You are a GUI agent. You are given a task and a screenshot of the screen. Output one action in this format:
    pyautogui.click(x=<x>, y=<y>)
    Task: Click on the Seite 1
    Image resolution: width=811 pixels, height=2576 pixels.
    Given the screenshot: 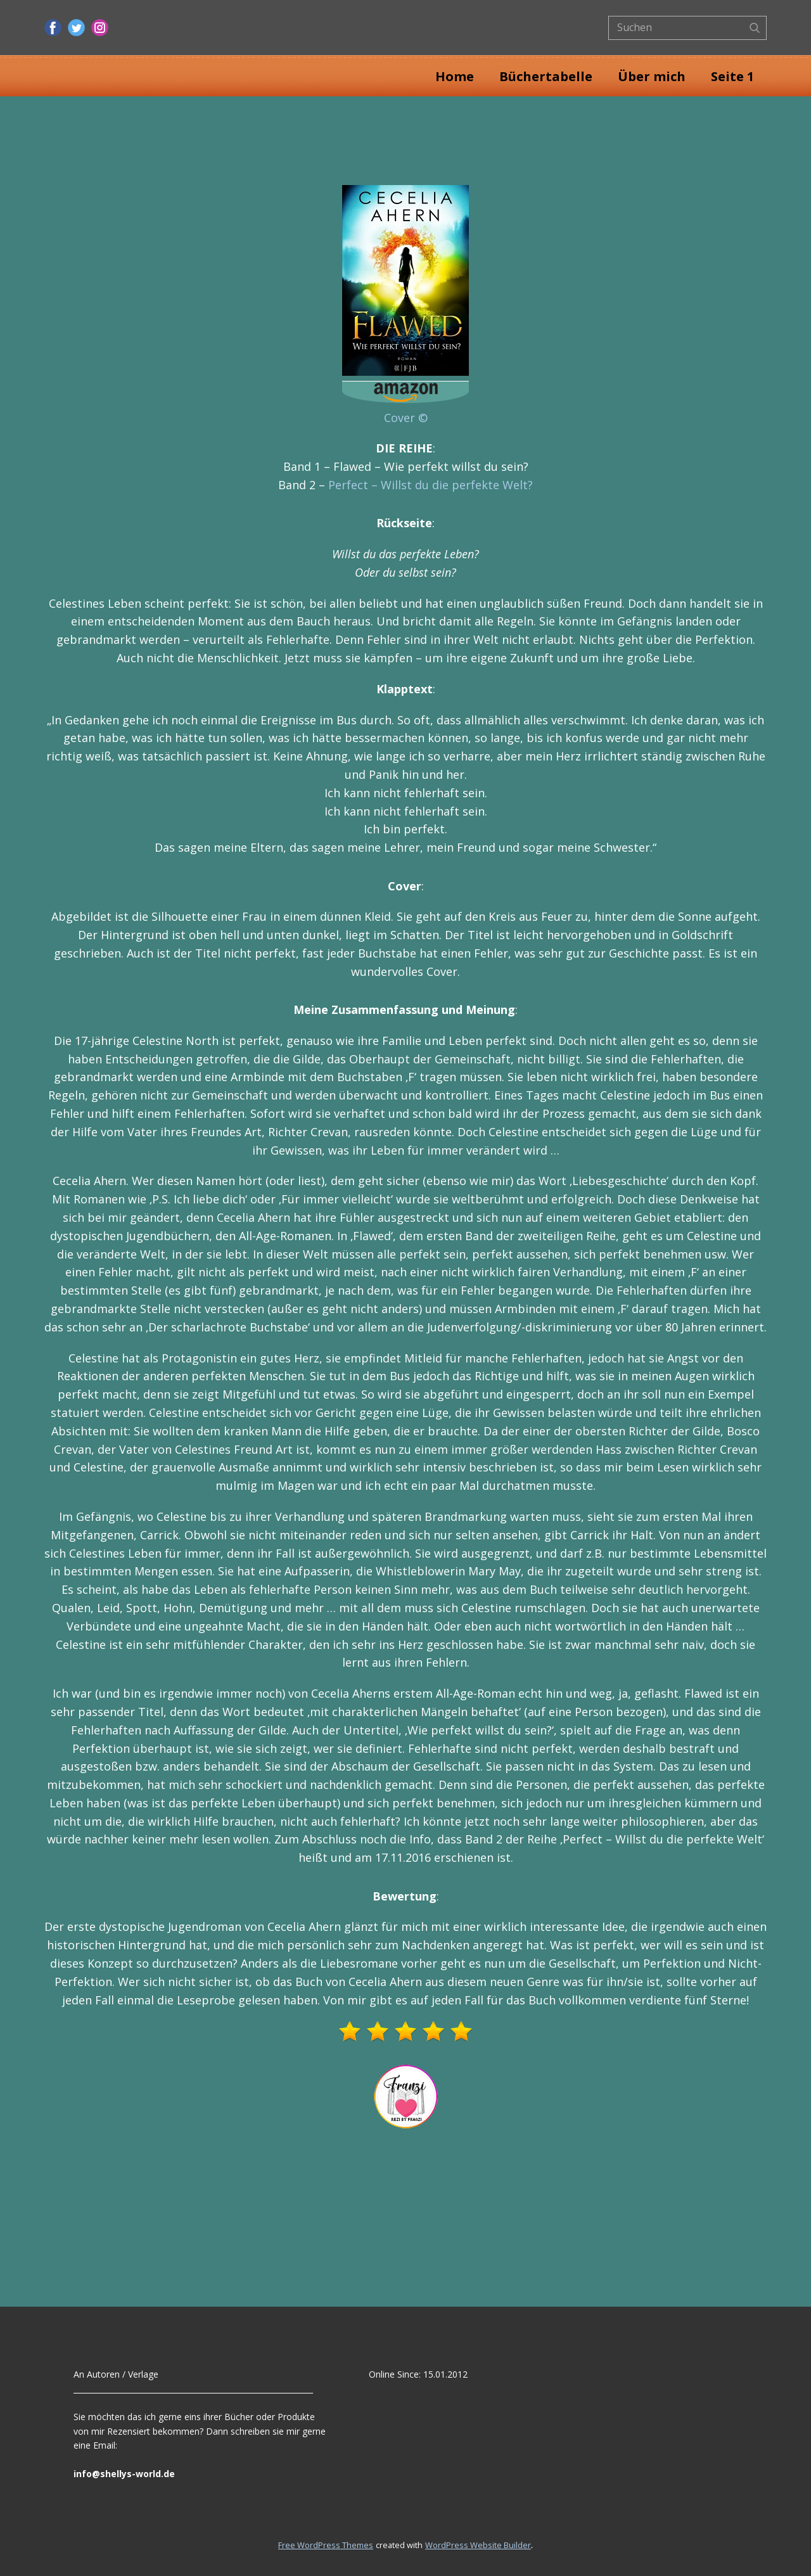 What is the action you would take?
    pyautogui.click(x=732, y=76)
    